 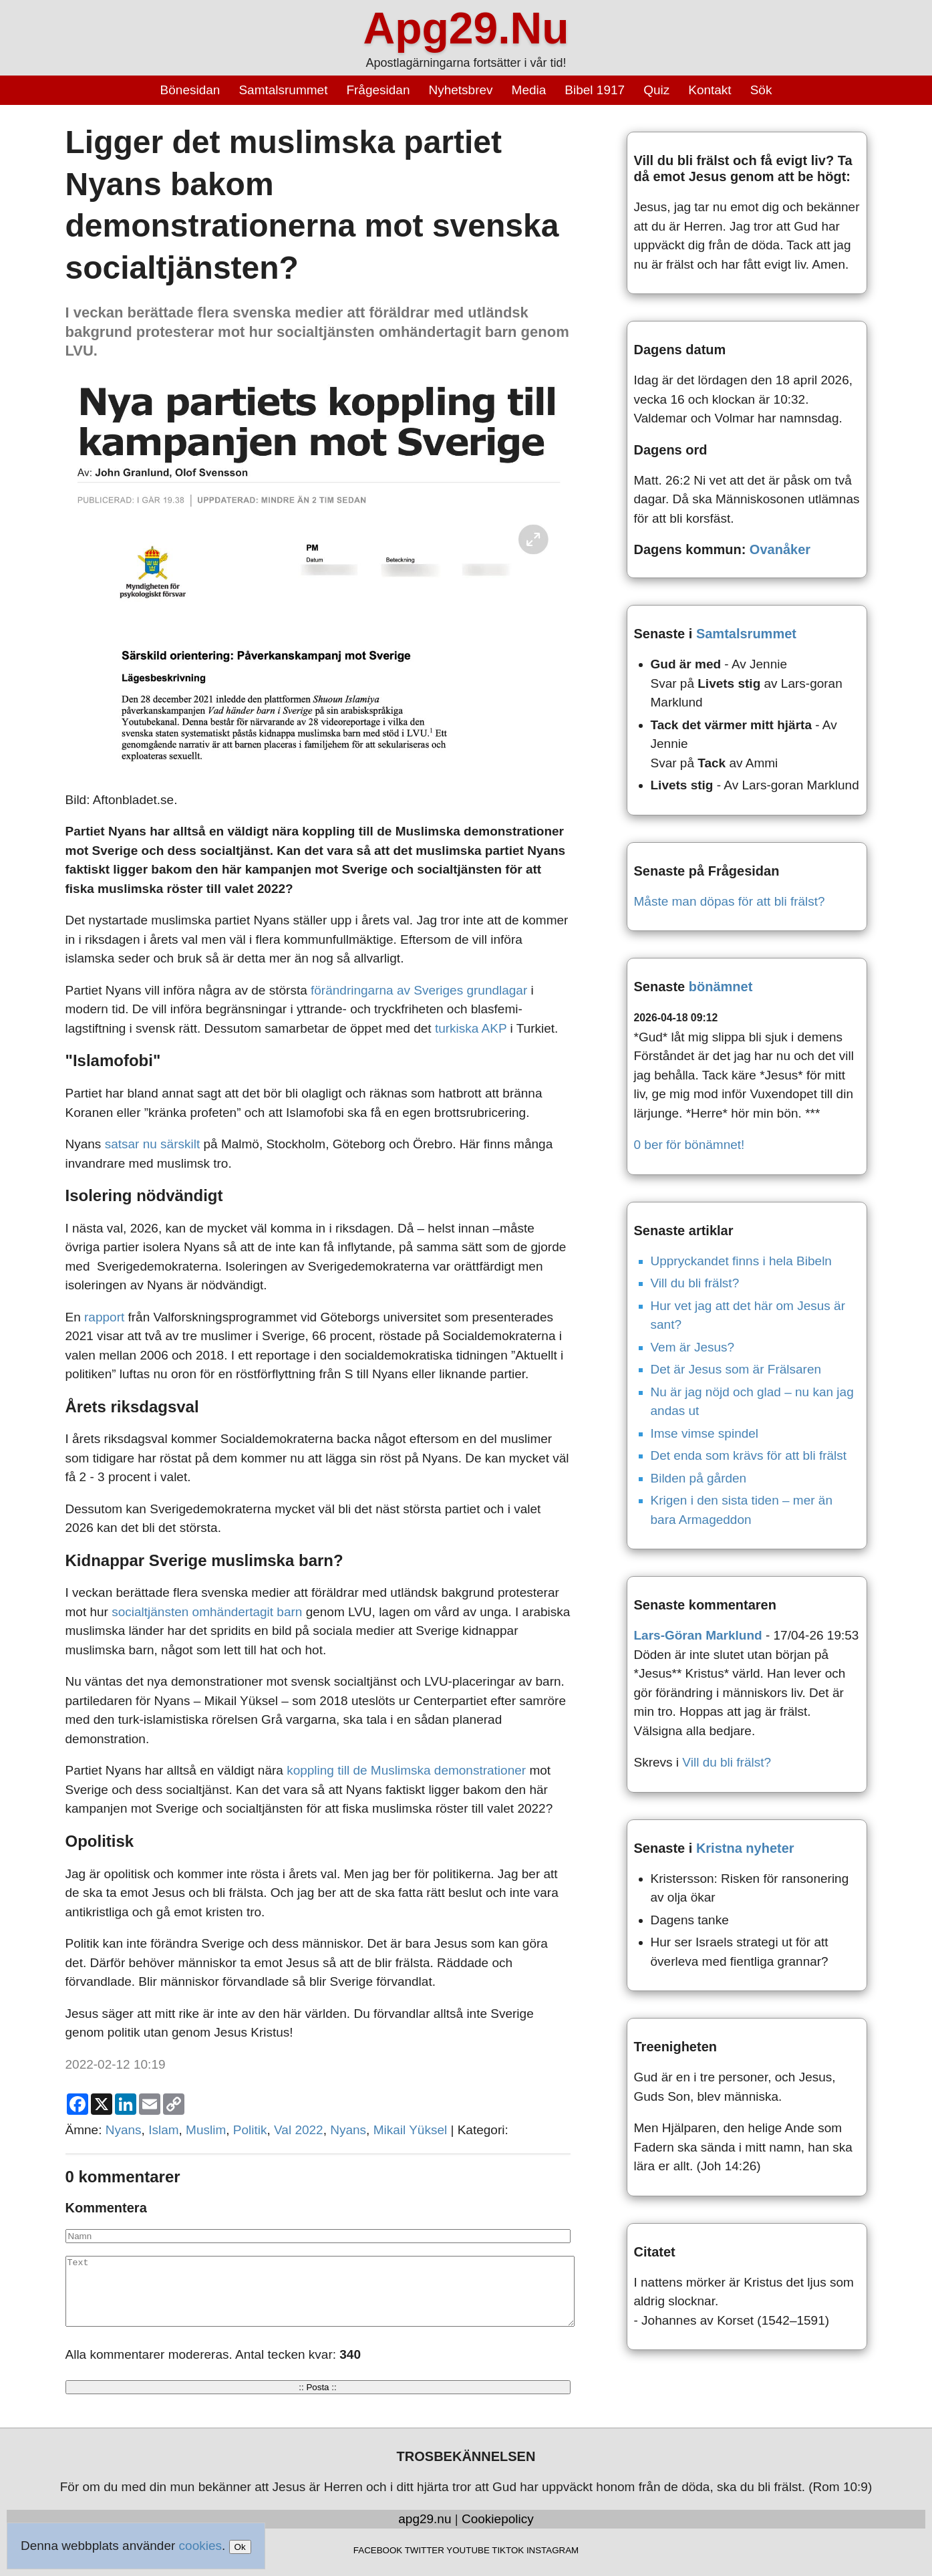 What do you see at coordinates (741, 1261) in the screenshot?
I see `Uppryckandet finns i hela Bibeln` at bounding box center [741, 1261].